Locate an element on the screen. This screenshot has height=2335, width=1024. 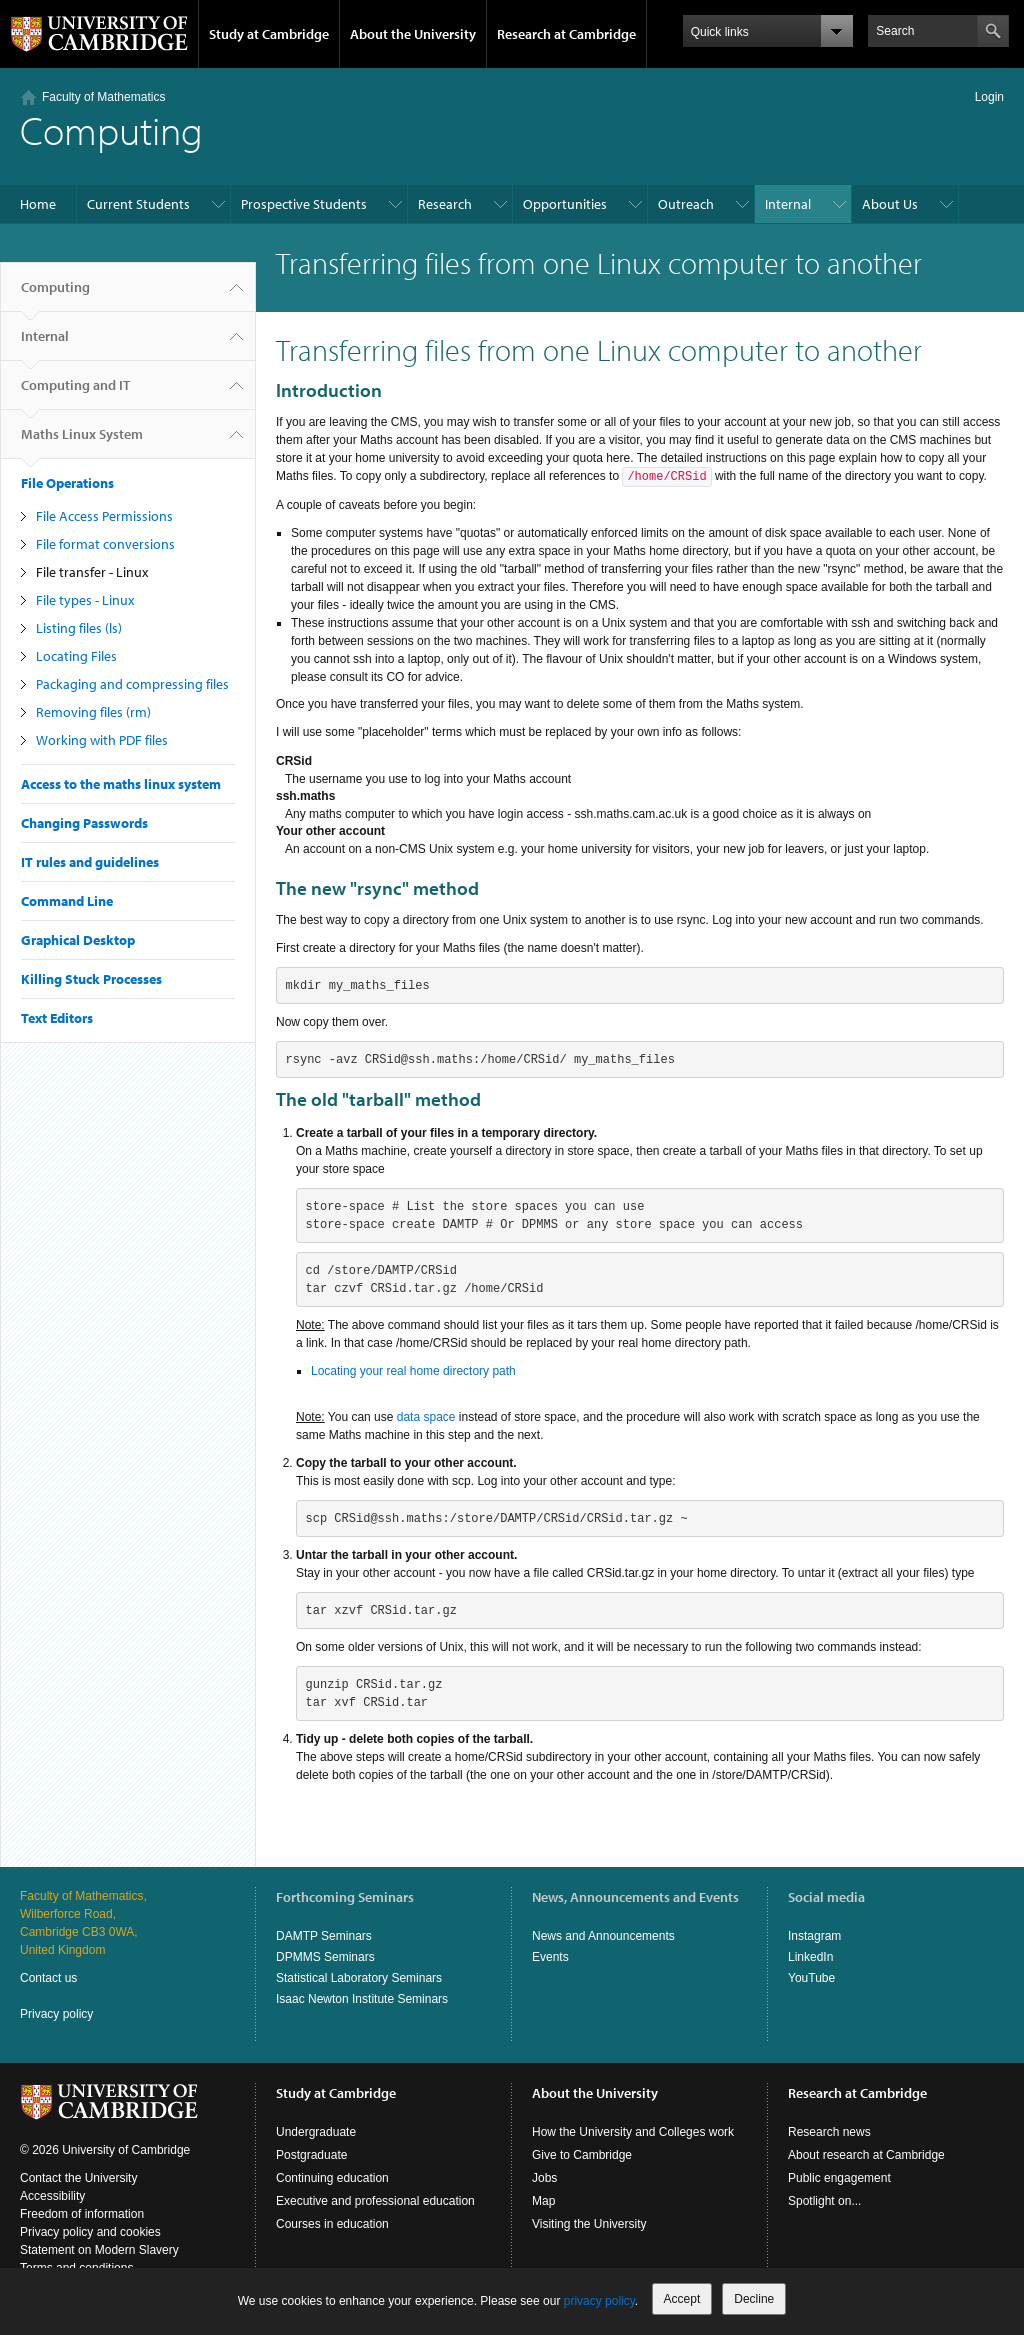
Events is located at coordinates (550, 1957).